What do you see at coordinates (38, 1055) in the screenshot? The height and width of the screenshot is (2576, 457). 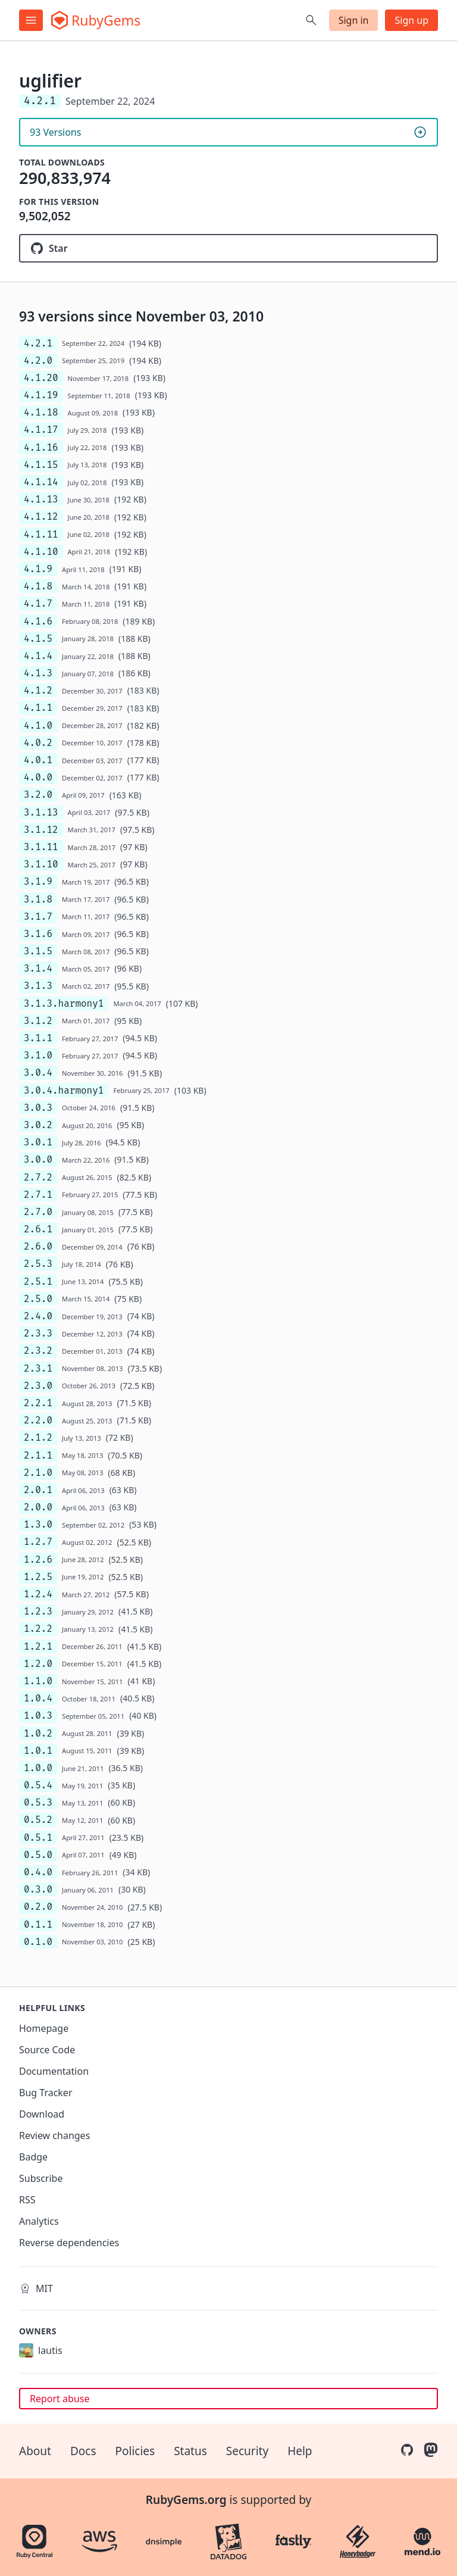 I see `3.1.0` at bounding box center [38, 1055].